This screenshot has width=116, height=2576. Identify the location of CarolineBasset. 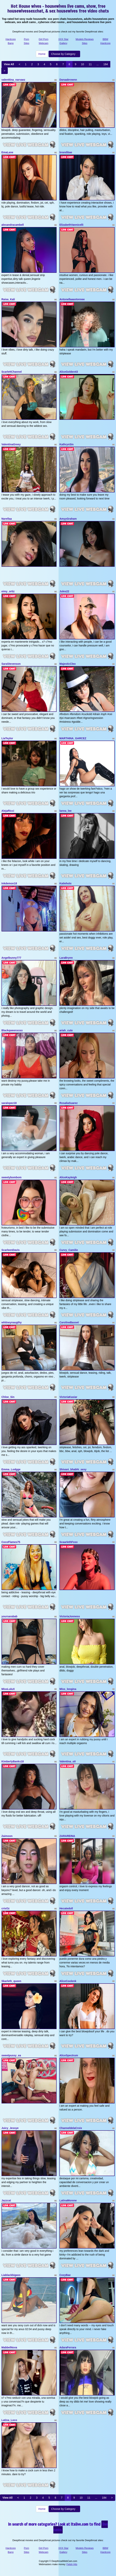
(69, 1322).